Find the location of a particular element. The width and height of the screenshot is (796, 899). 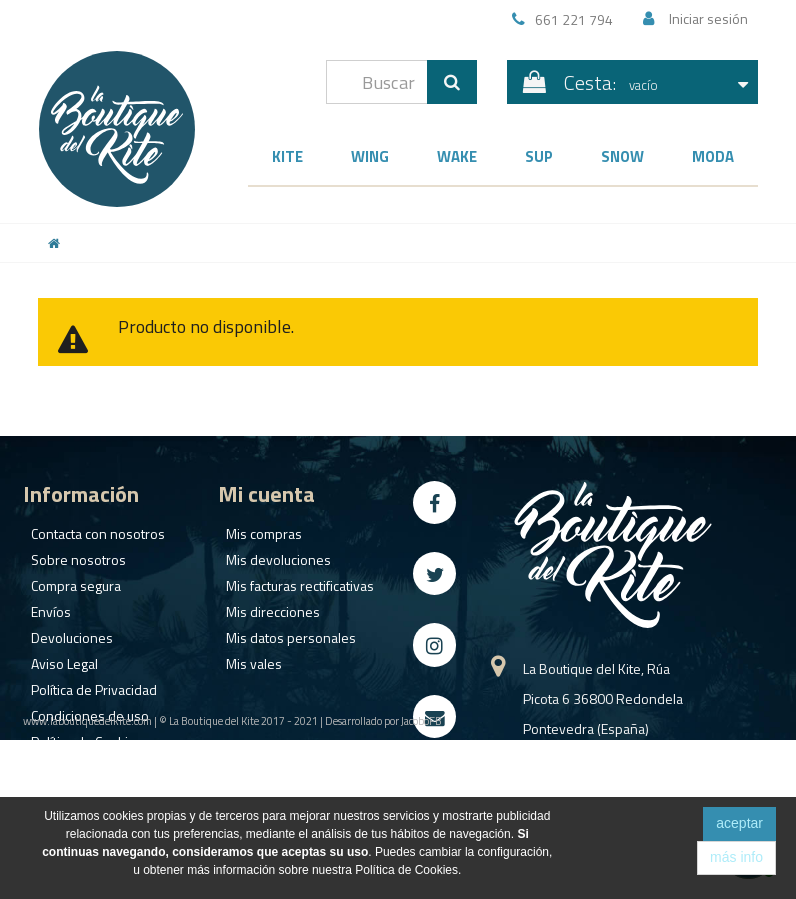

Envíos is located at coordinates (43, 606).